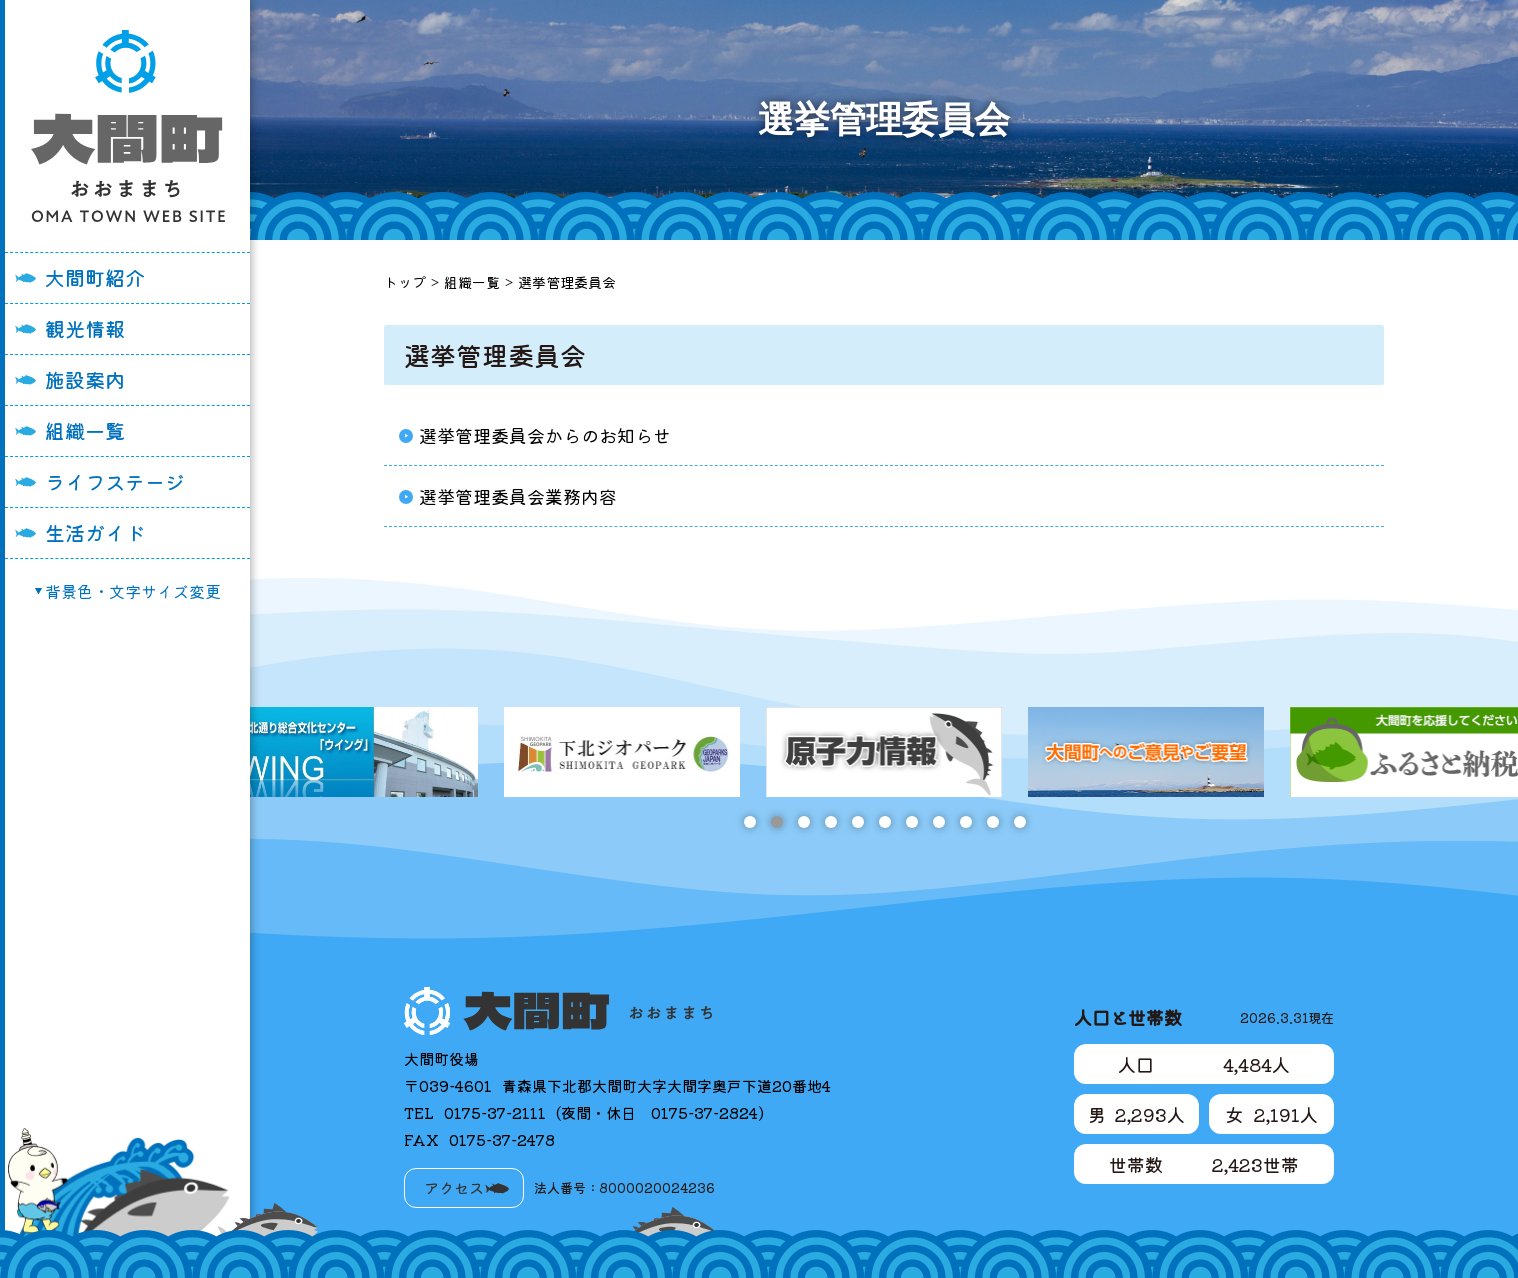 The height and width of the screenshot is (1278, 1518). Describe the element at coordinates (133, 591) in the screenshot. I see `背景色・文字サイズ変更` at that location.